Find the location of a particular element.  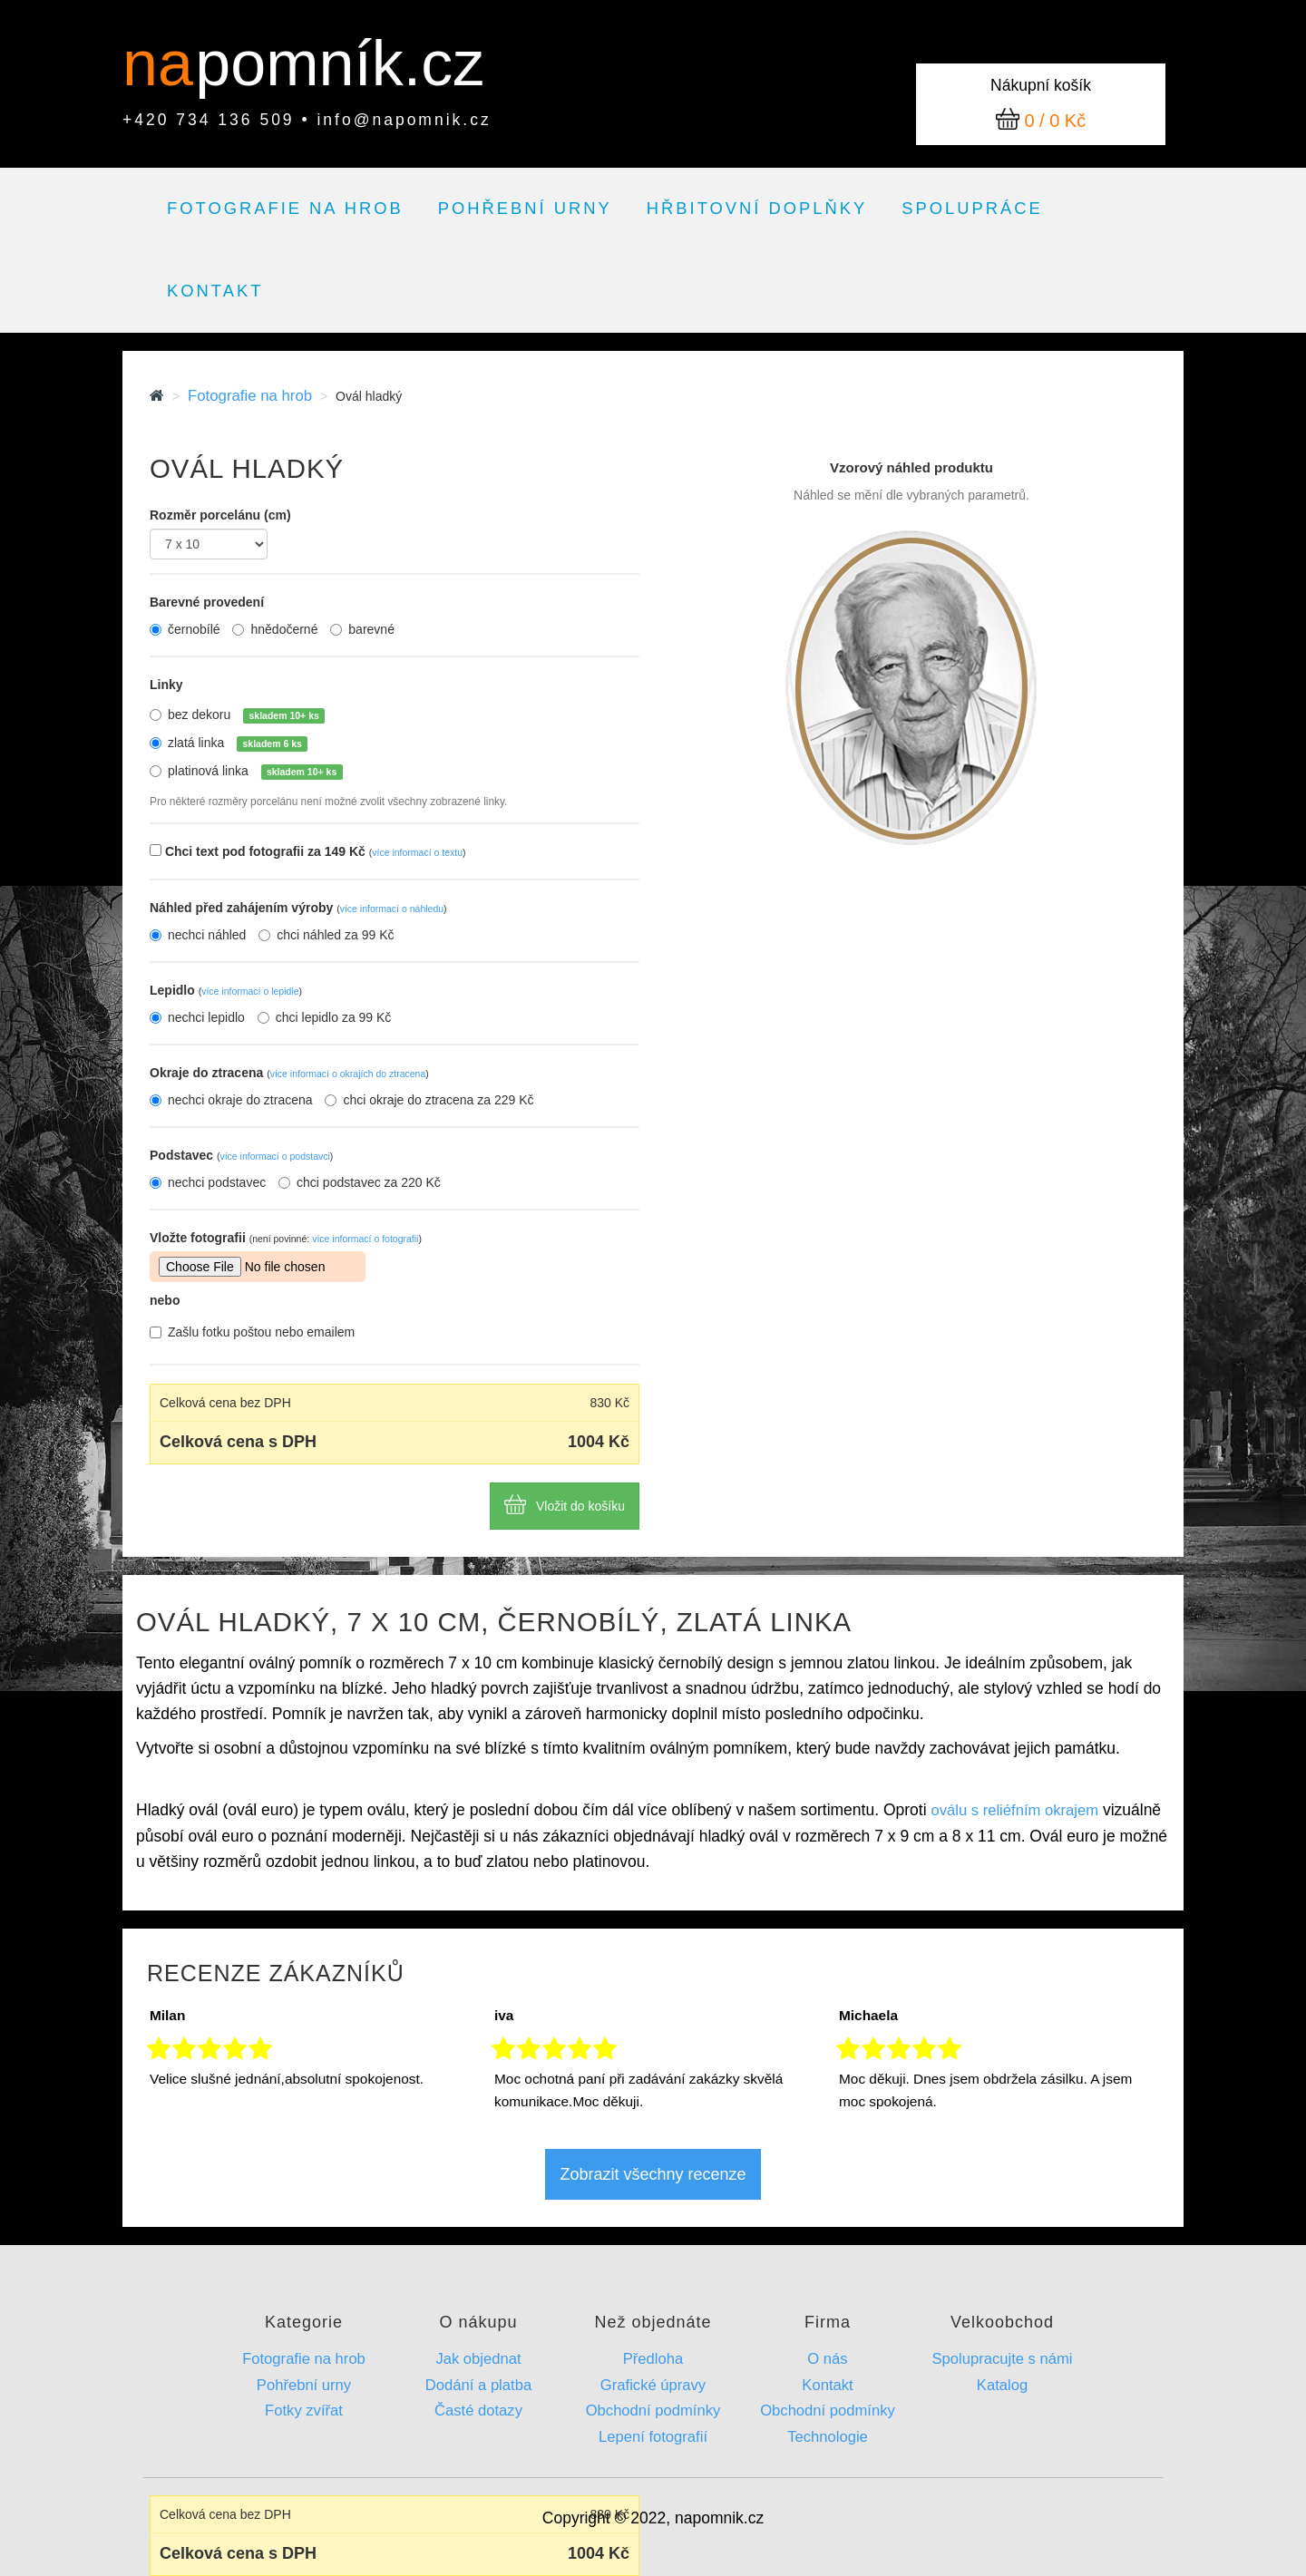

barevné is located at coordinates (362, 629).